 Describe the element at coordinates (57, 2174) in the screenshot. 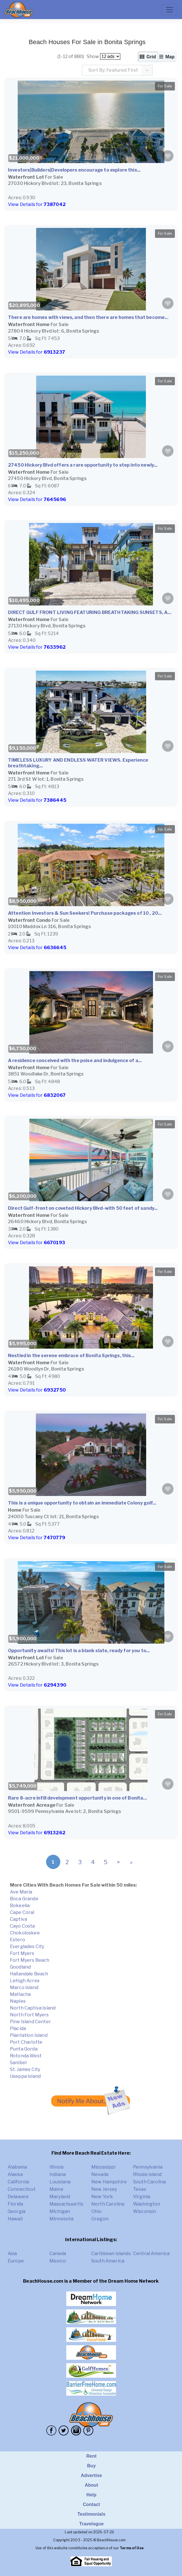

I see `Indiana` at that location.